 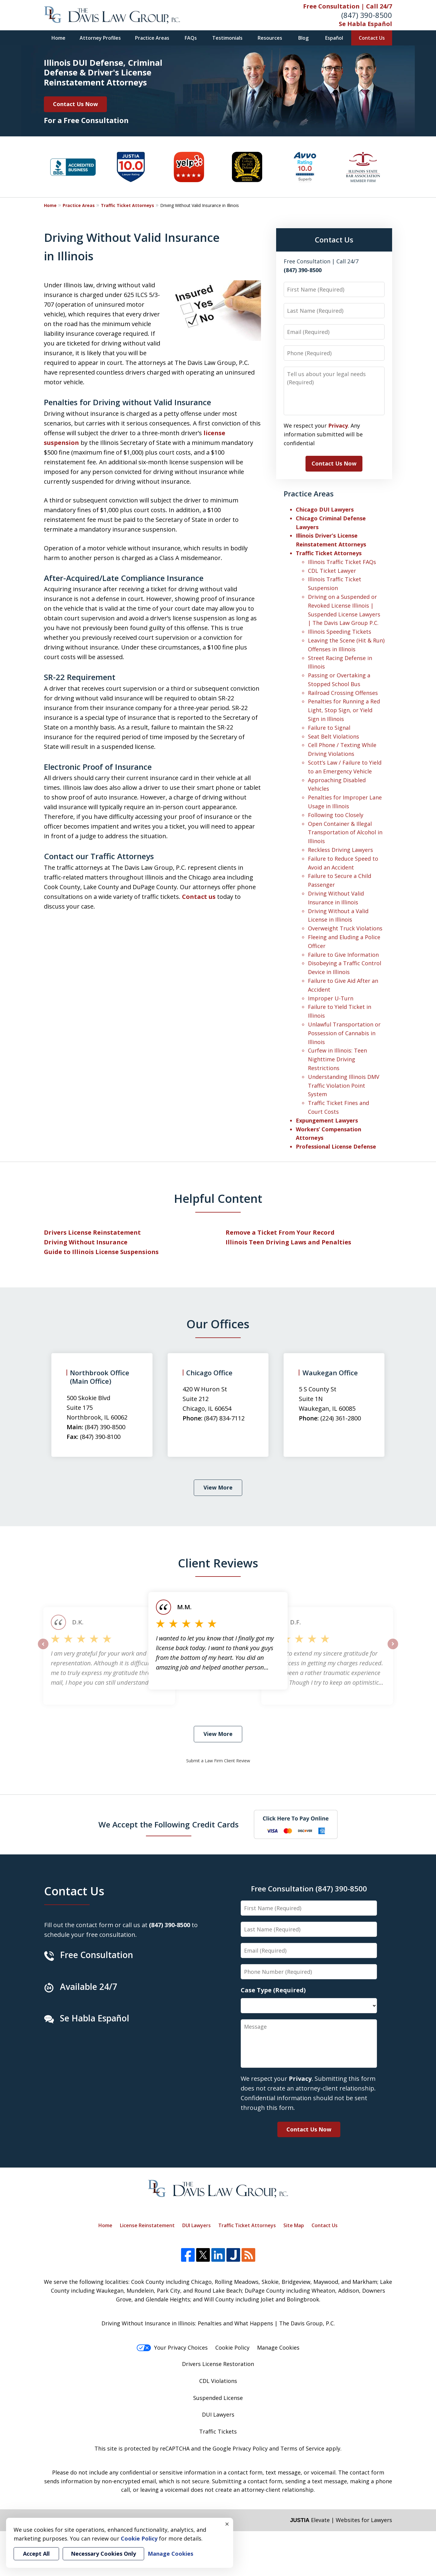 I want to click on Site Map, so click(x=293, y=2225).